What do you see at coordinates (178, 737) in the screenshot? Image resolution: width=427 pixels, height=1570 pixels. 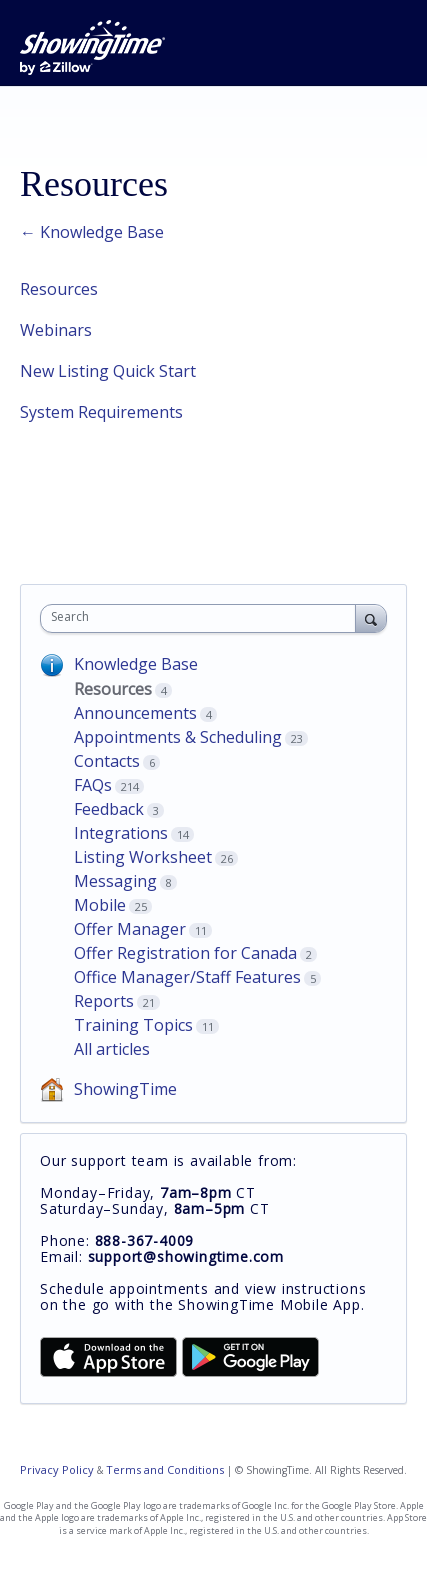 I see `Appointments & Scheduling` at bounding box center [178, 737].